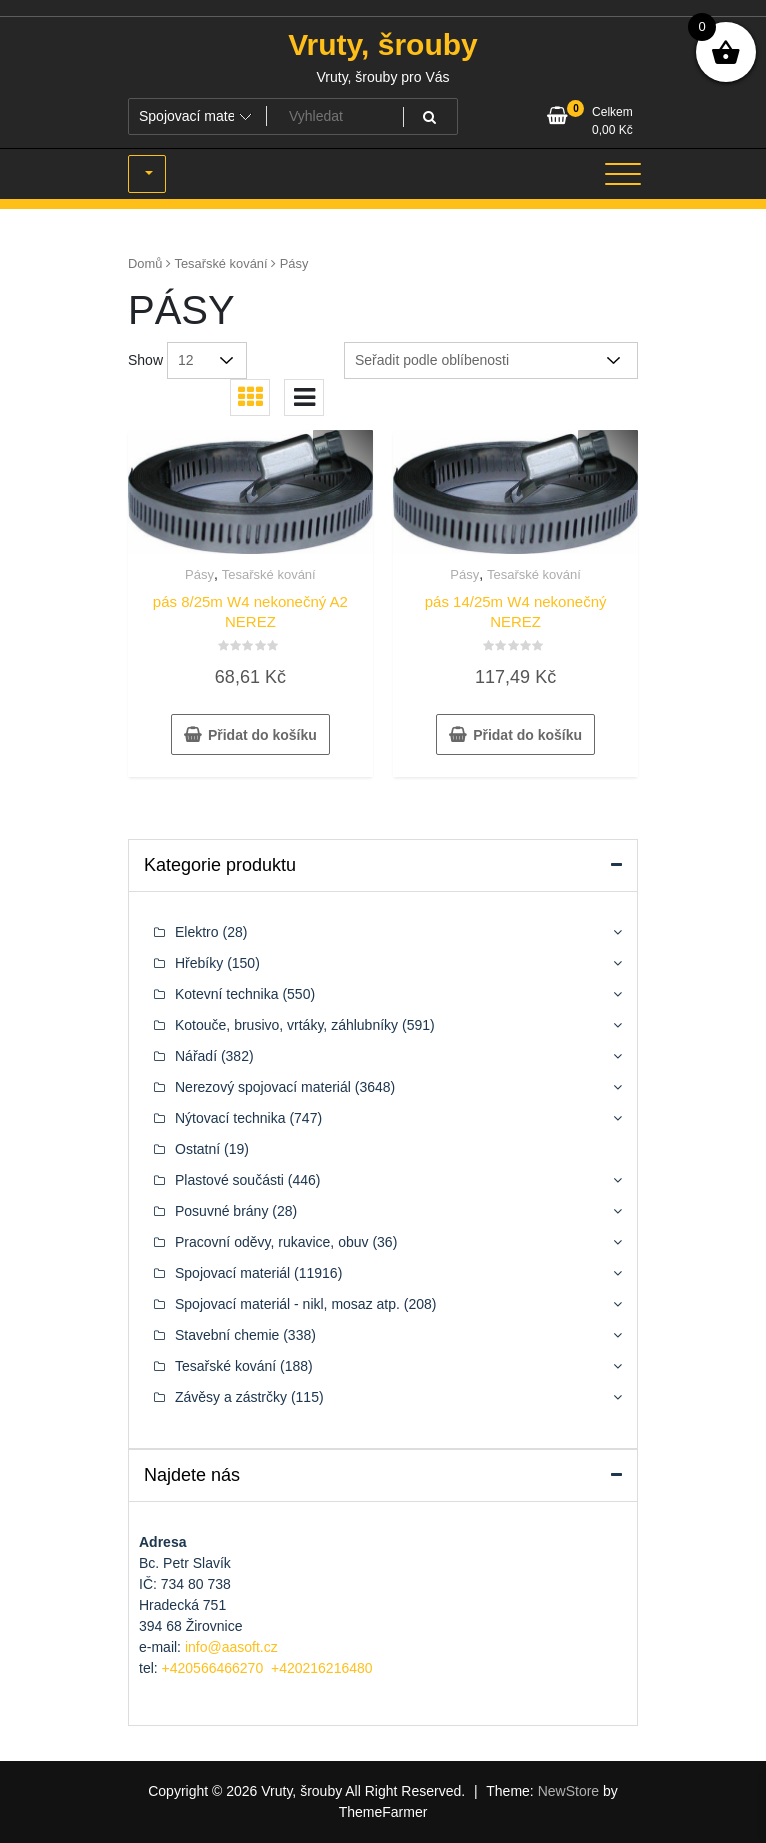  Describe the element at coordinates (221, 1211) in the screenshot. I see `Posuvné brány` at that location.